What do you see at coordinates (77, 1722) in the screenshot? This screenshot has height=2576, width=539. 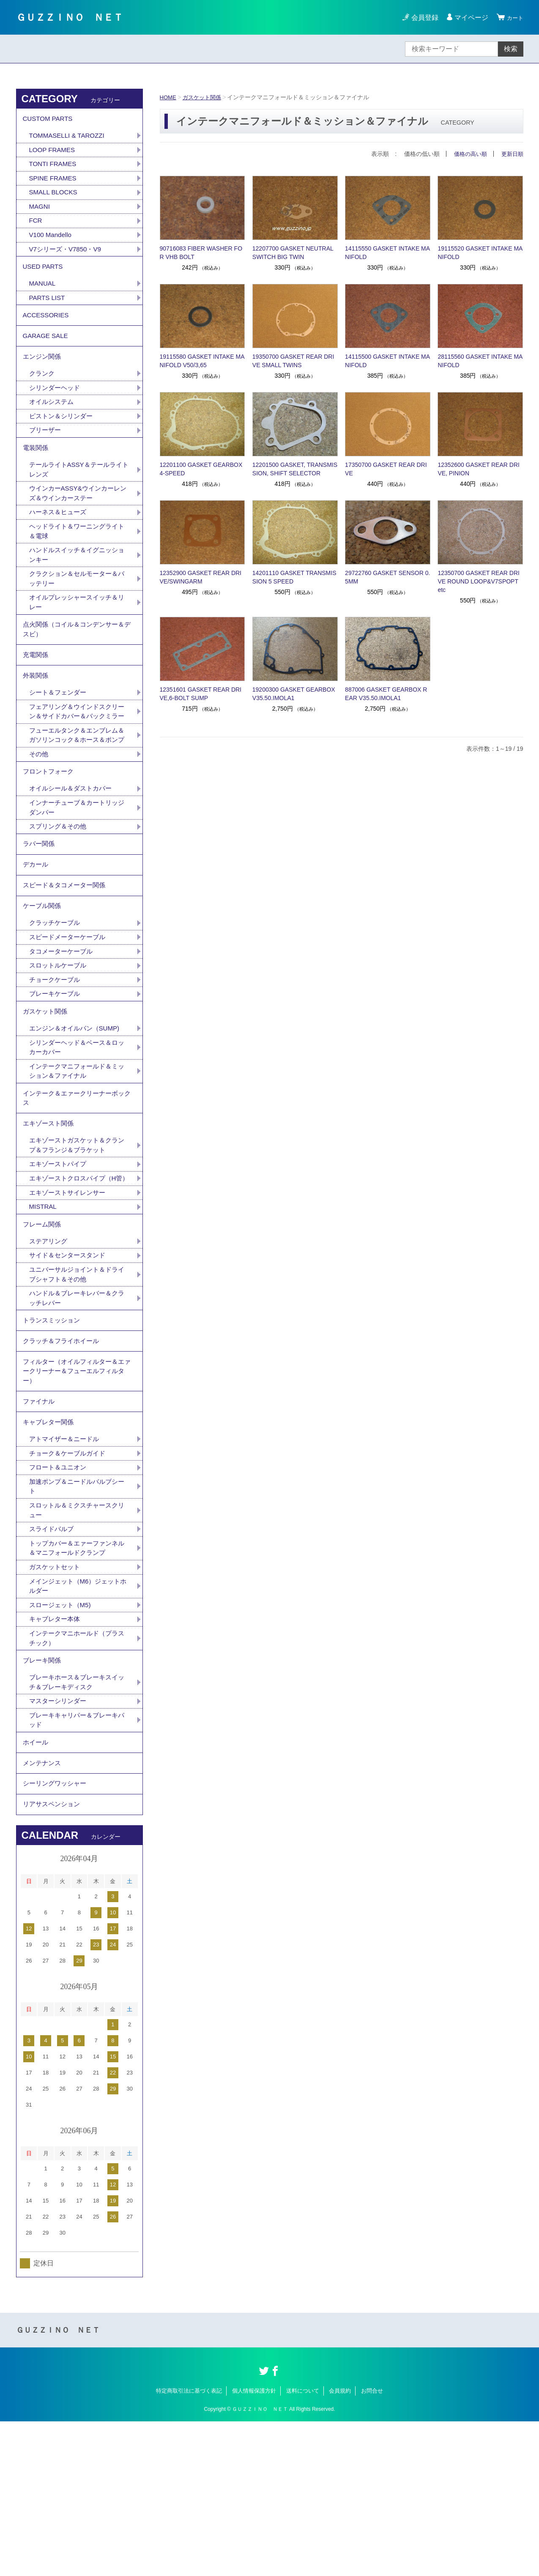 I see `メインジェット（M6）ジェットホルダー` at bounding box center [77, 1722].